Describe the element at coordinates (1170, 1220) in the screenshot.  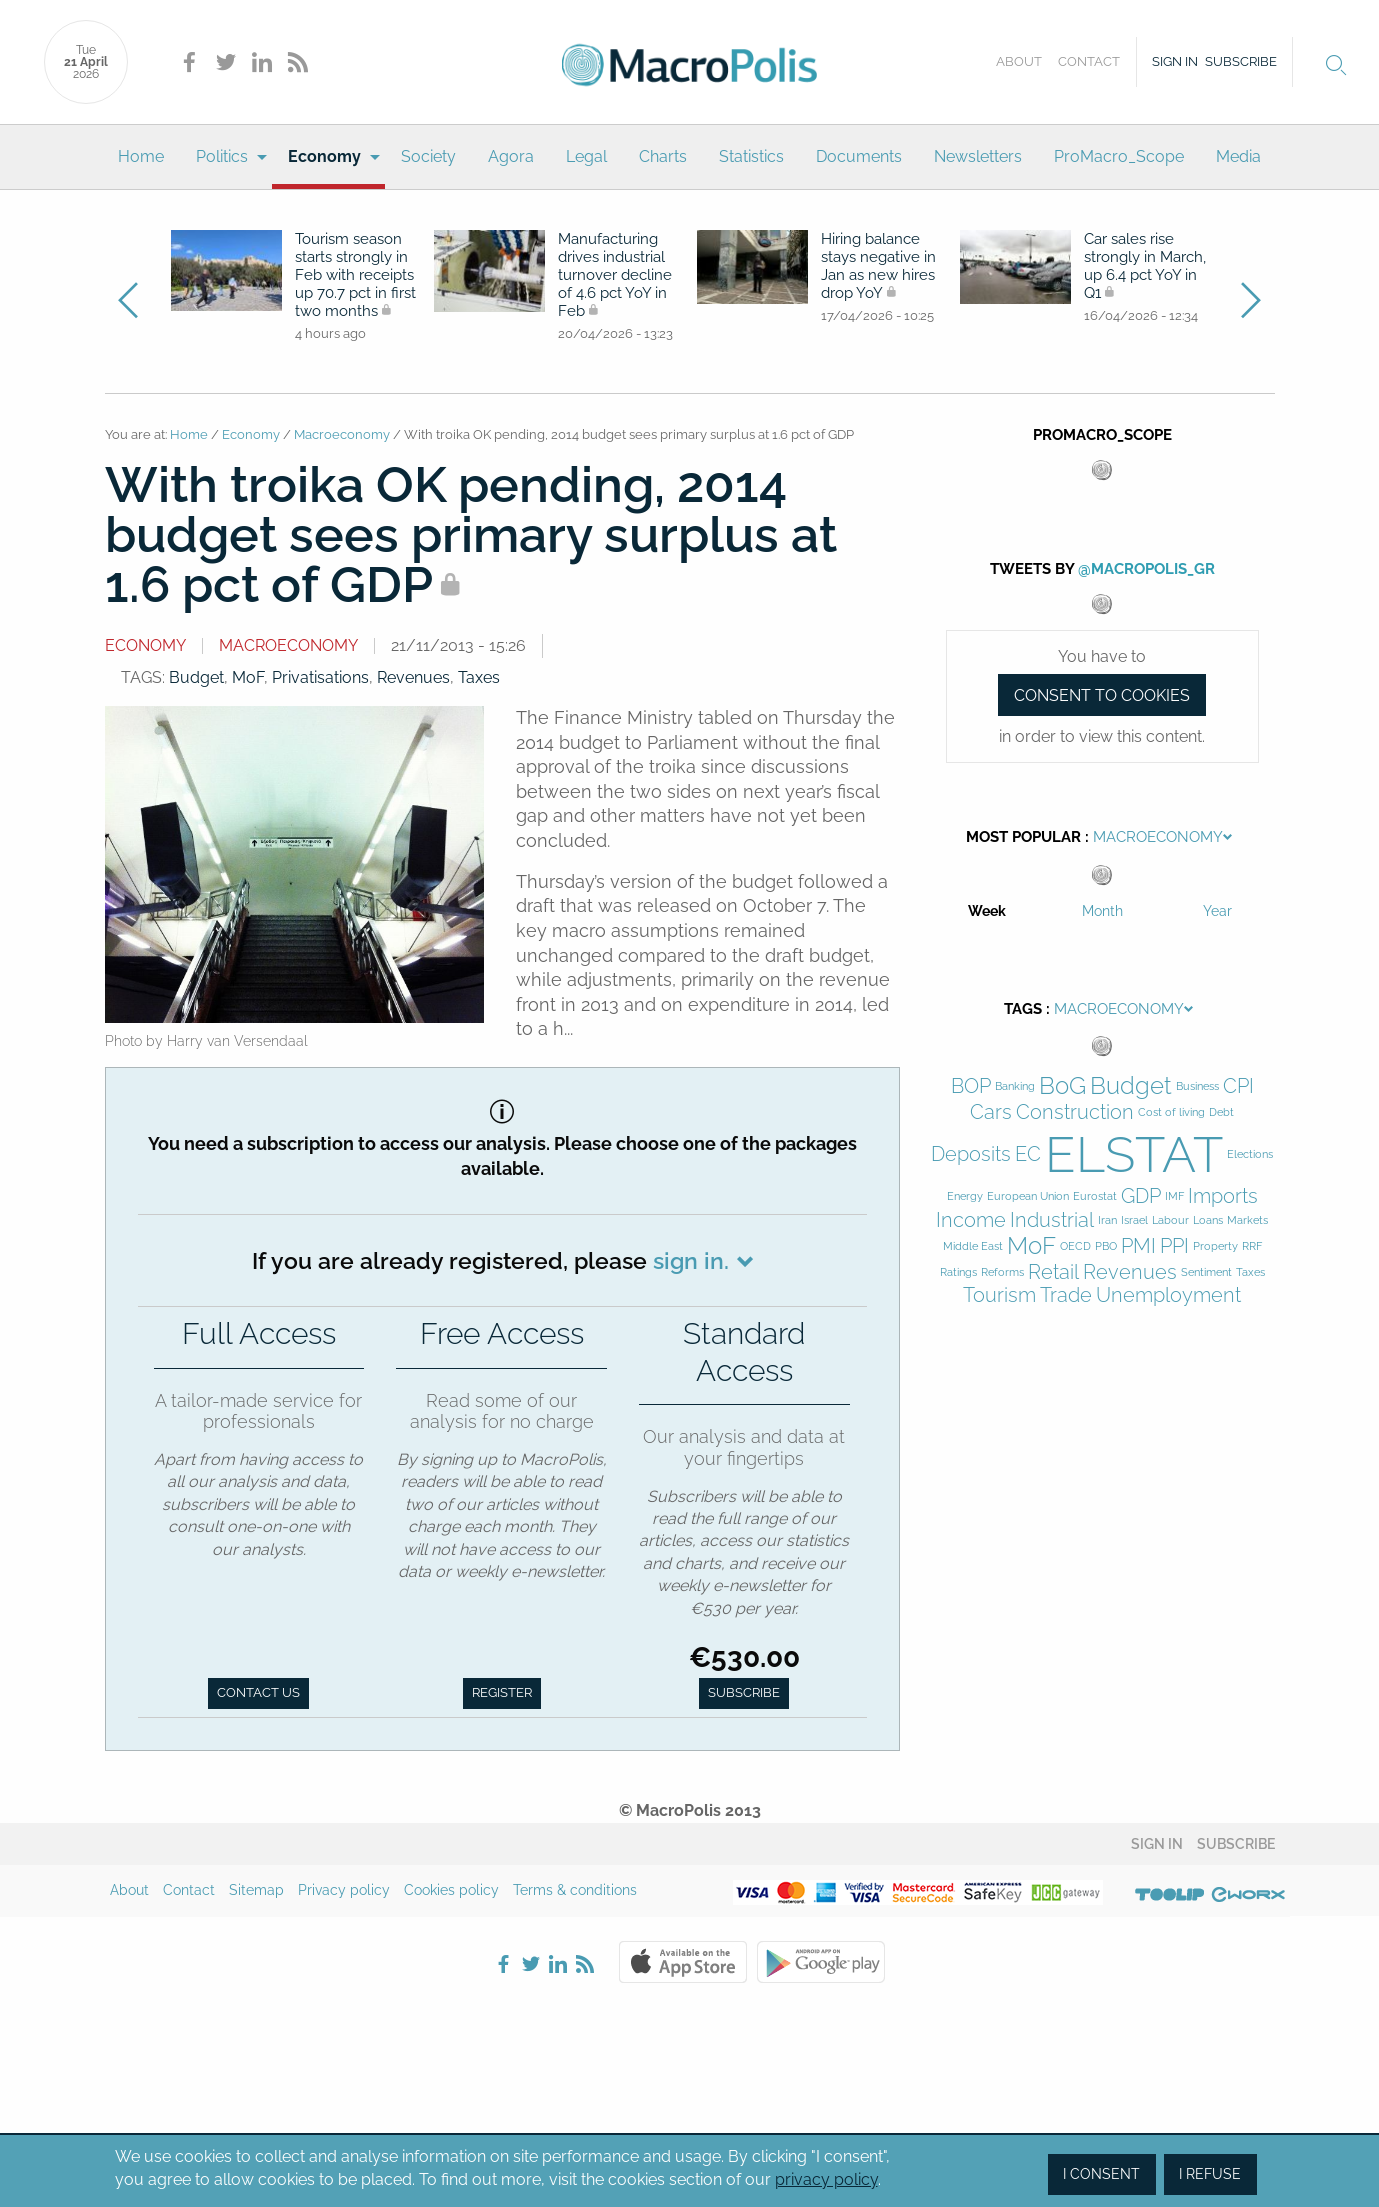
I see `Labour` at that location.